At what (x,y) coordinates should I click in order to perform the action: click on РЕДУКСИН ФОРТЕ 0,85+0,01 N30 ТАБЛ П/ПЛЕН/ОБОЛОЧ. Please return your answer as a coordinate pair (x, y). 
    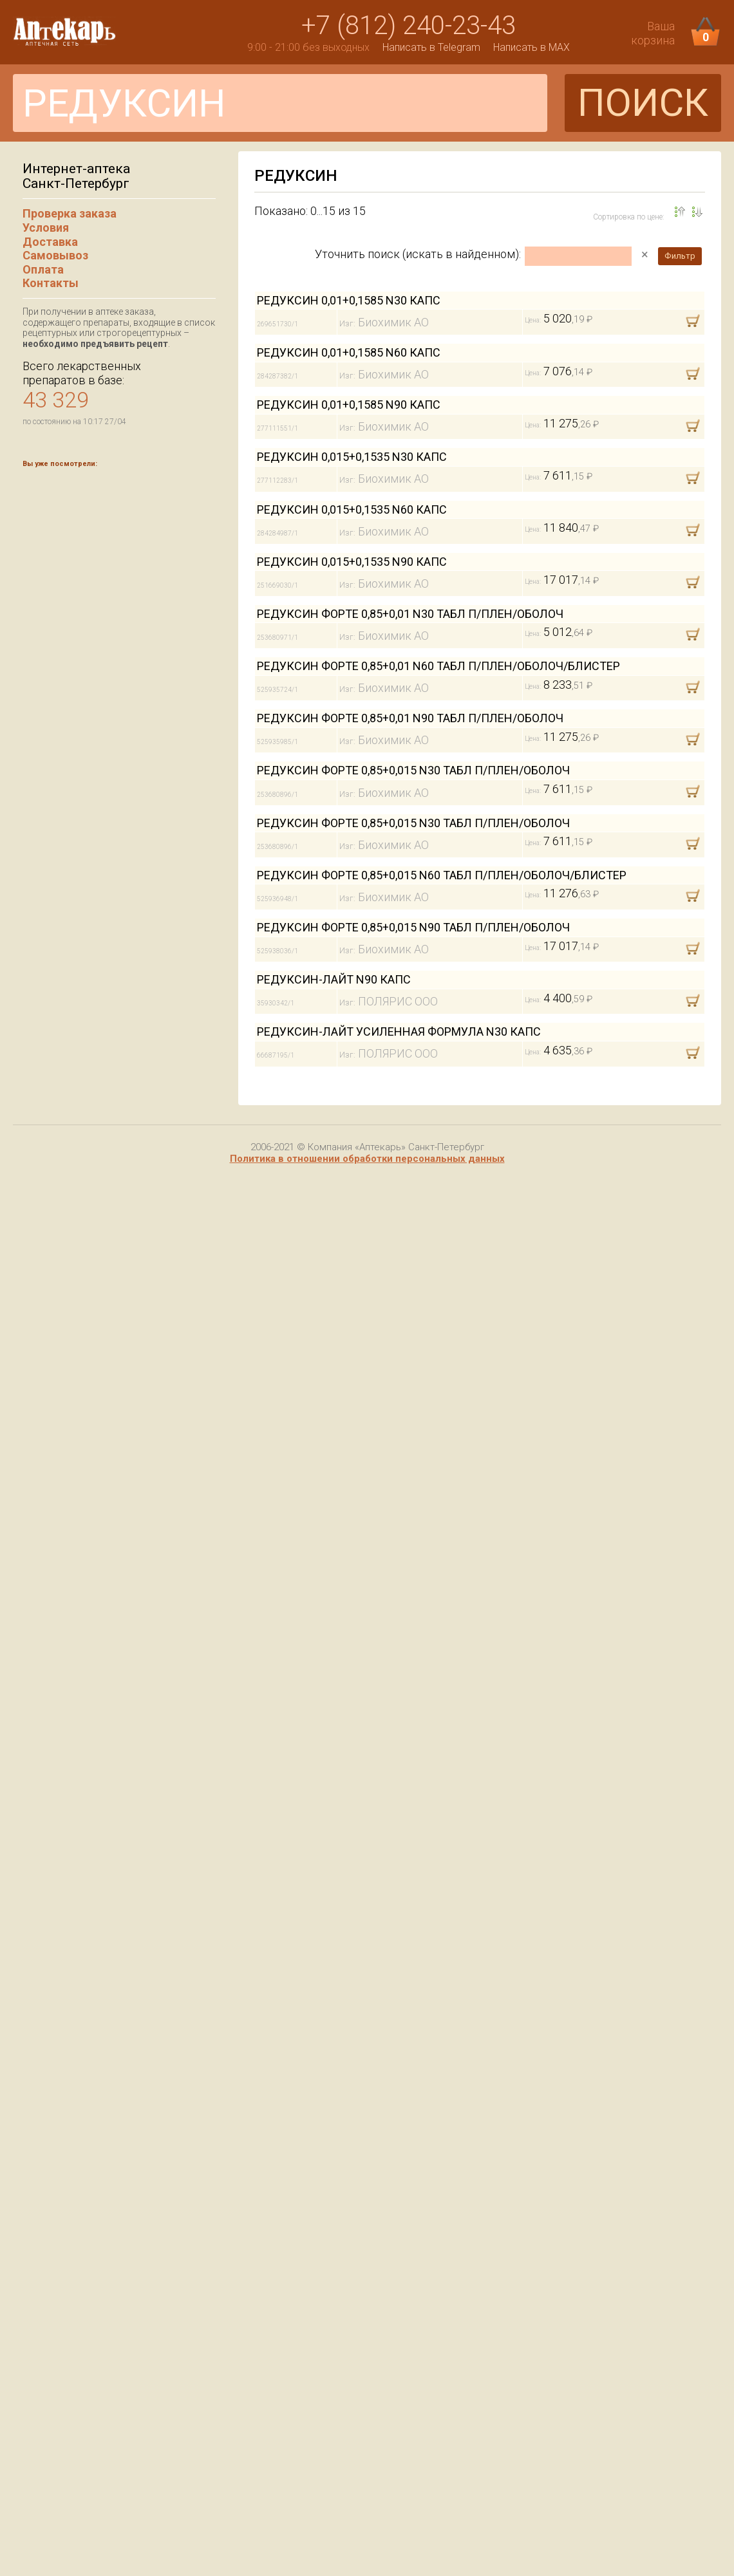
    Looking at the image, I should click on (410, 614).